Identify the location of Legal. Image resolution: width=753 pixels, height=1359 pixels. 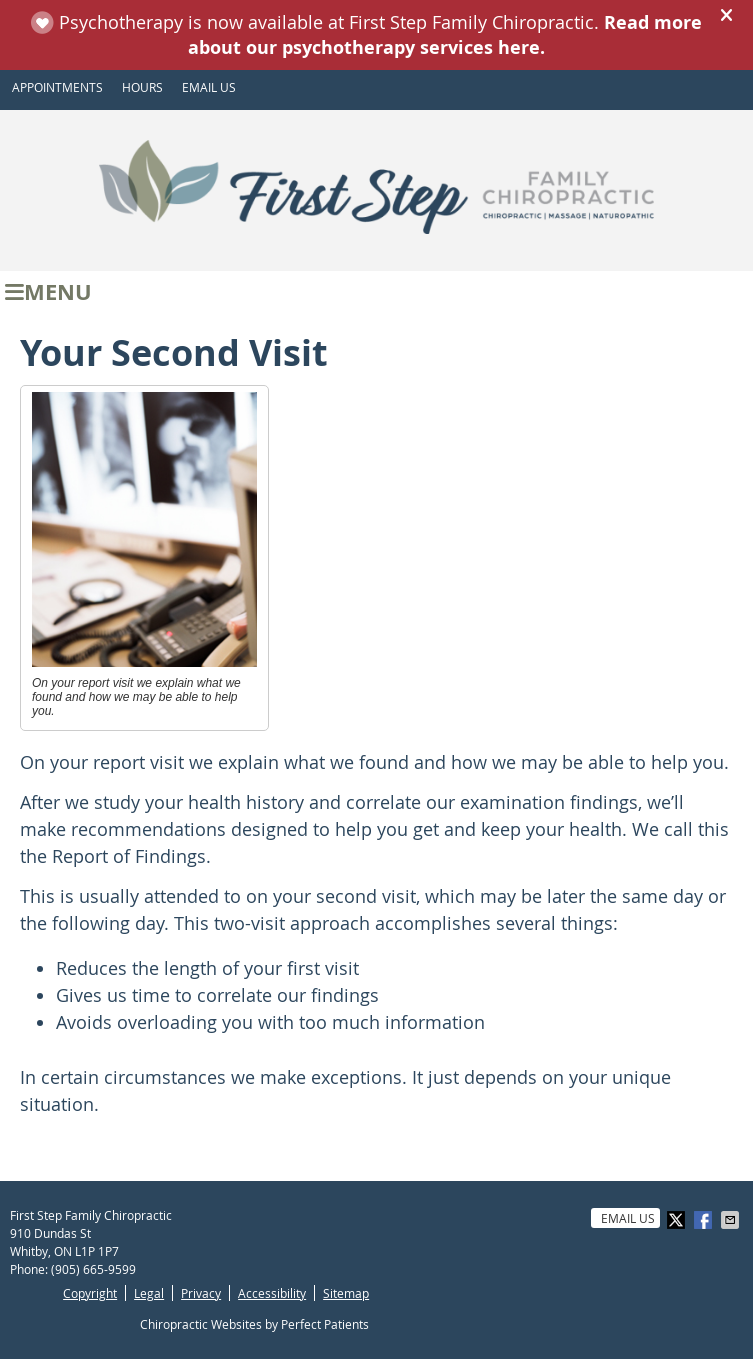
(149, 1293).